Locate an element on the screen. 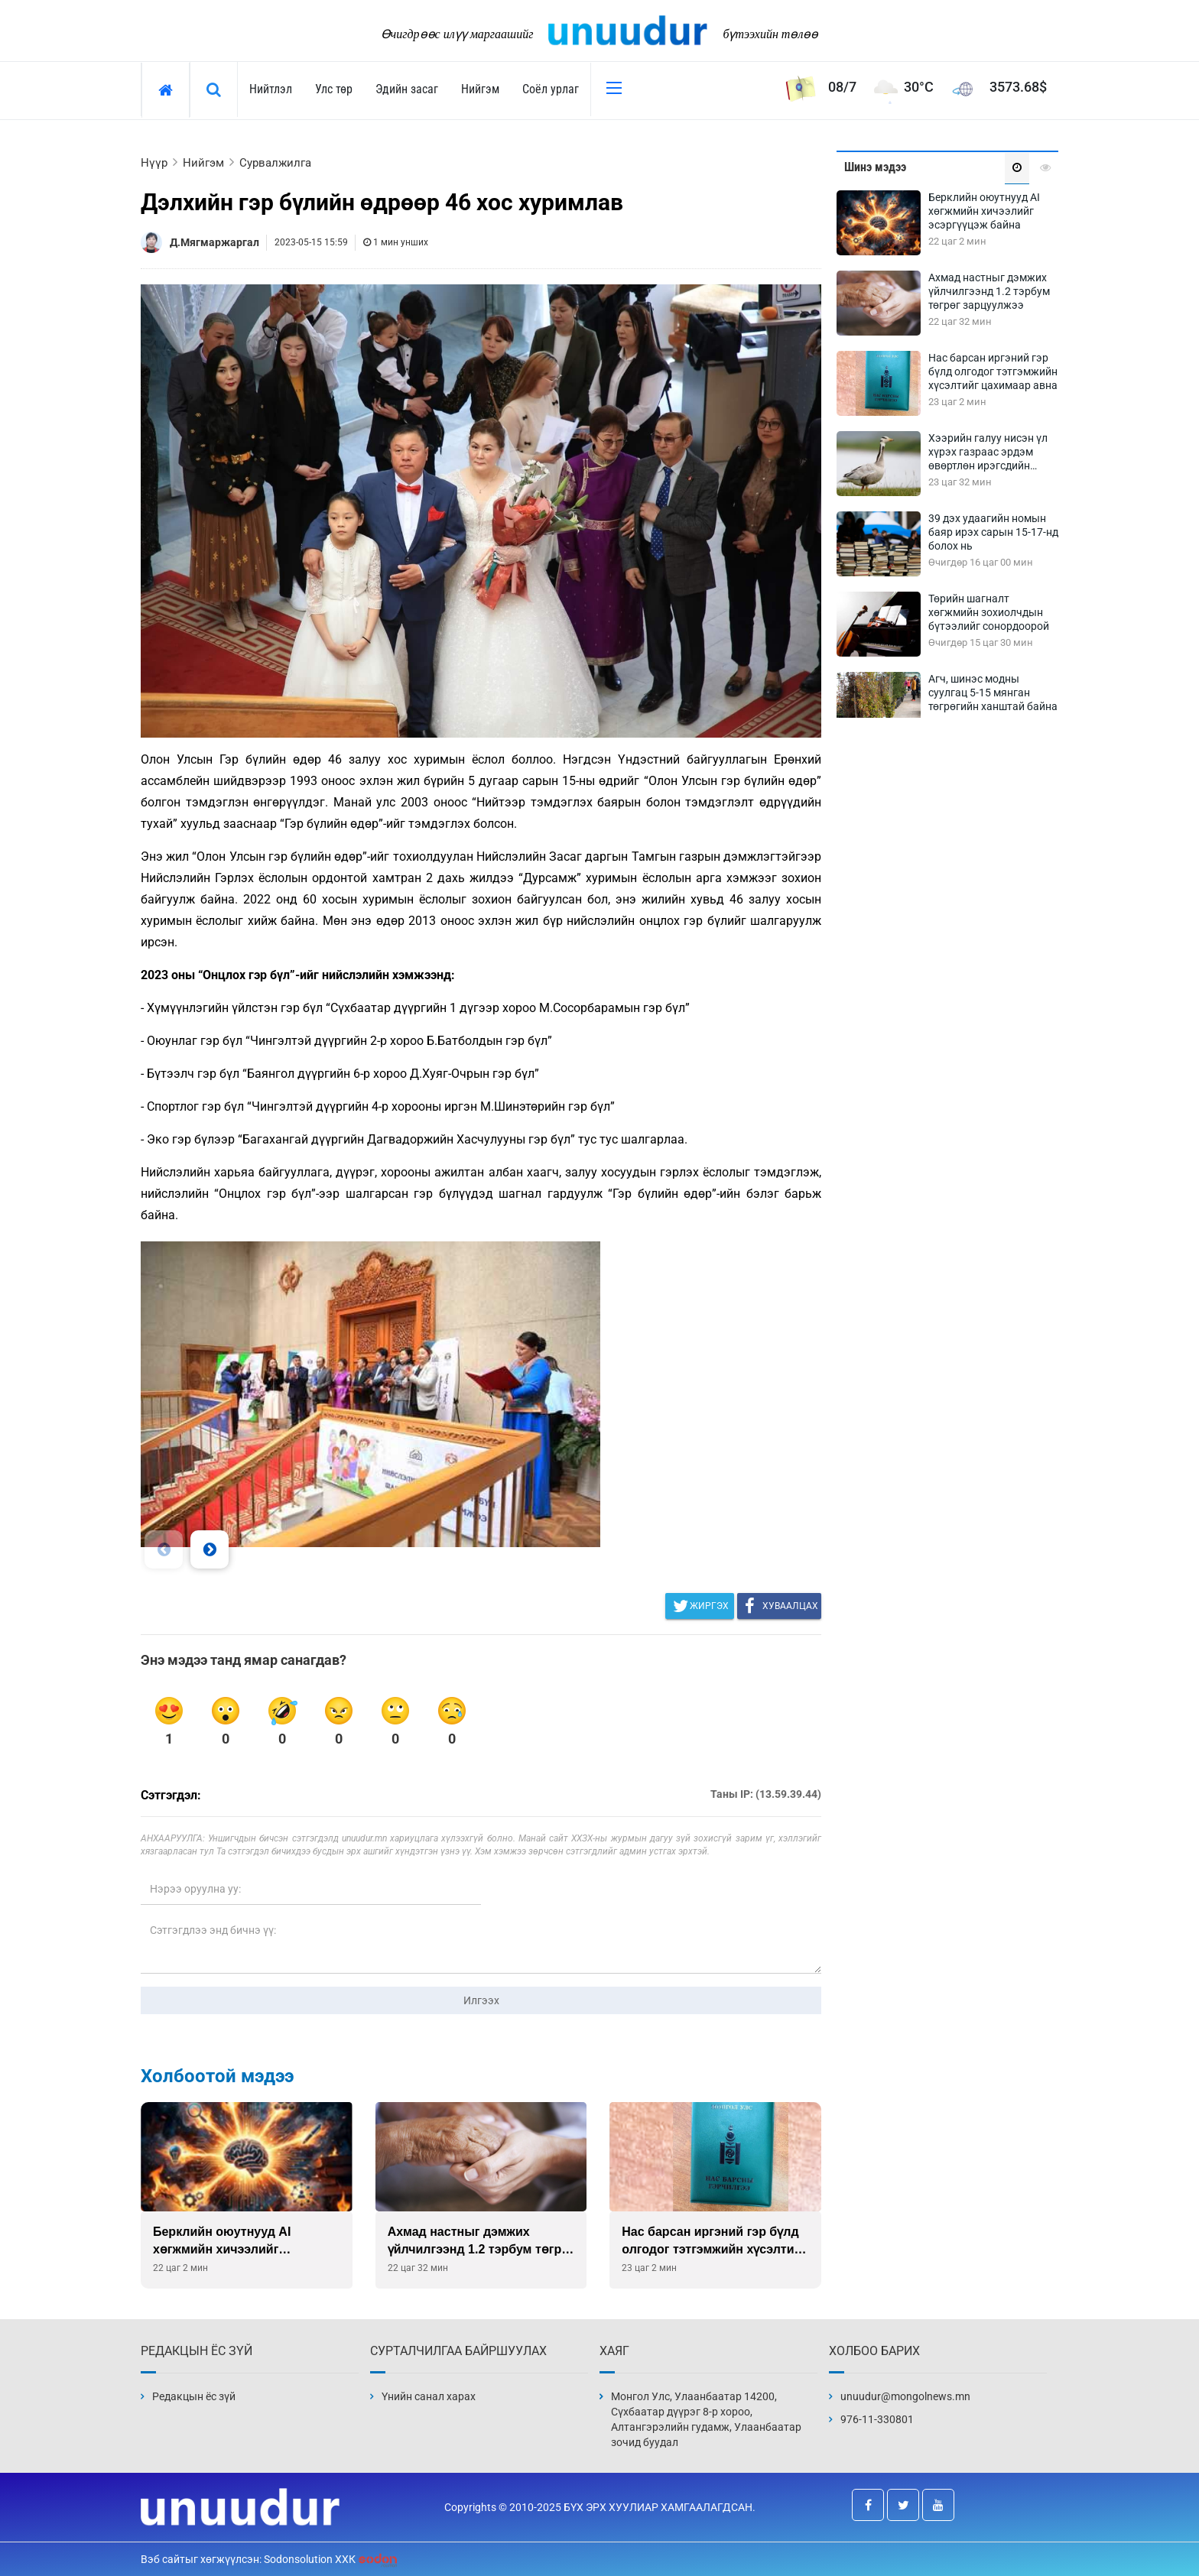  Редакцын ёс зүй is located at coordinates (194, 2396).